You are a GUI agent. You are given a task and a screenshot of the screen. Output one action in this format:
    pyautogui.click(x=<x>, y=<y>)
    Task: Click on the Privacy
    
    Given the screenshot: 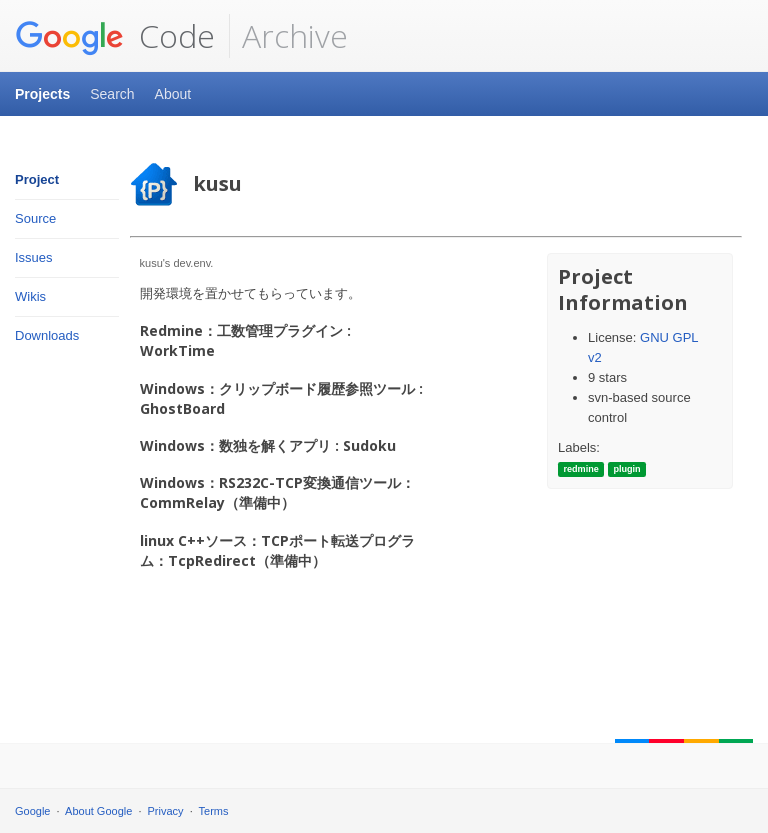 What is the action you would take?
    pyautogui.click(x=166, y=811)
    